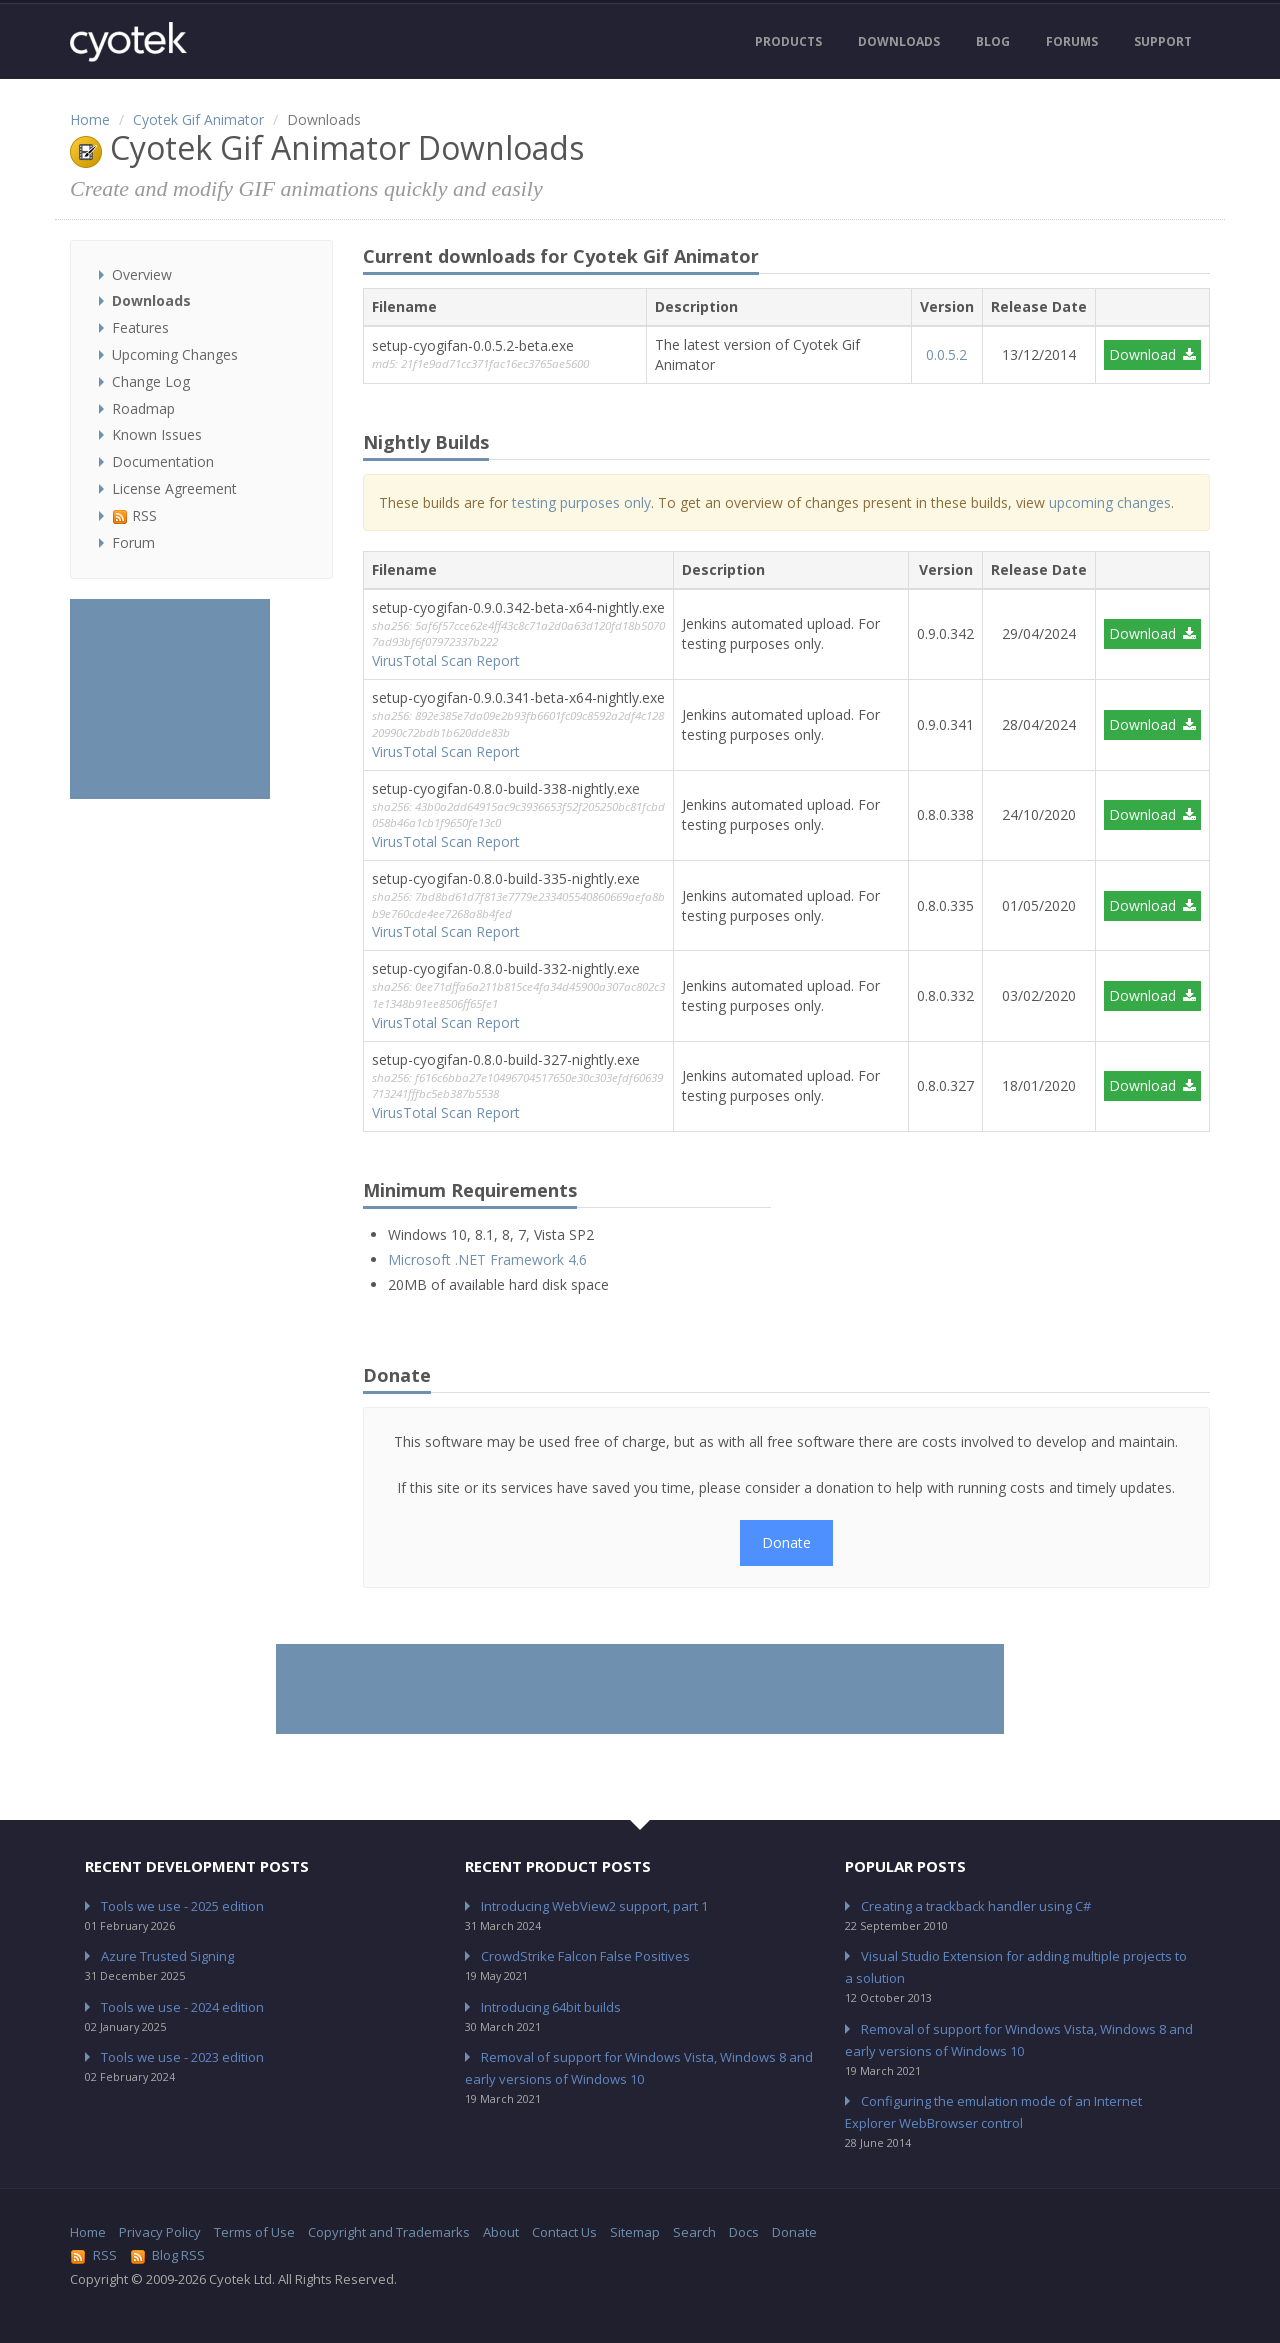 The height and width of the screenshot is (2343, 1280). I want to click on Tools we use - 2024 edition, so click(182, 2007).